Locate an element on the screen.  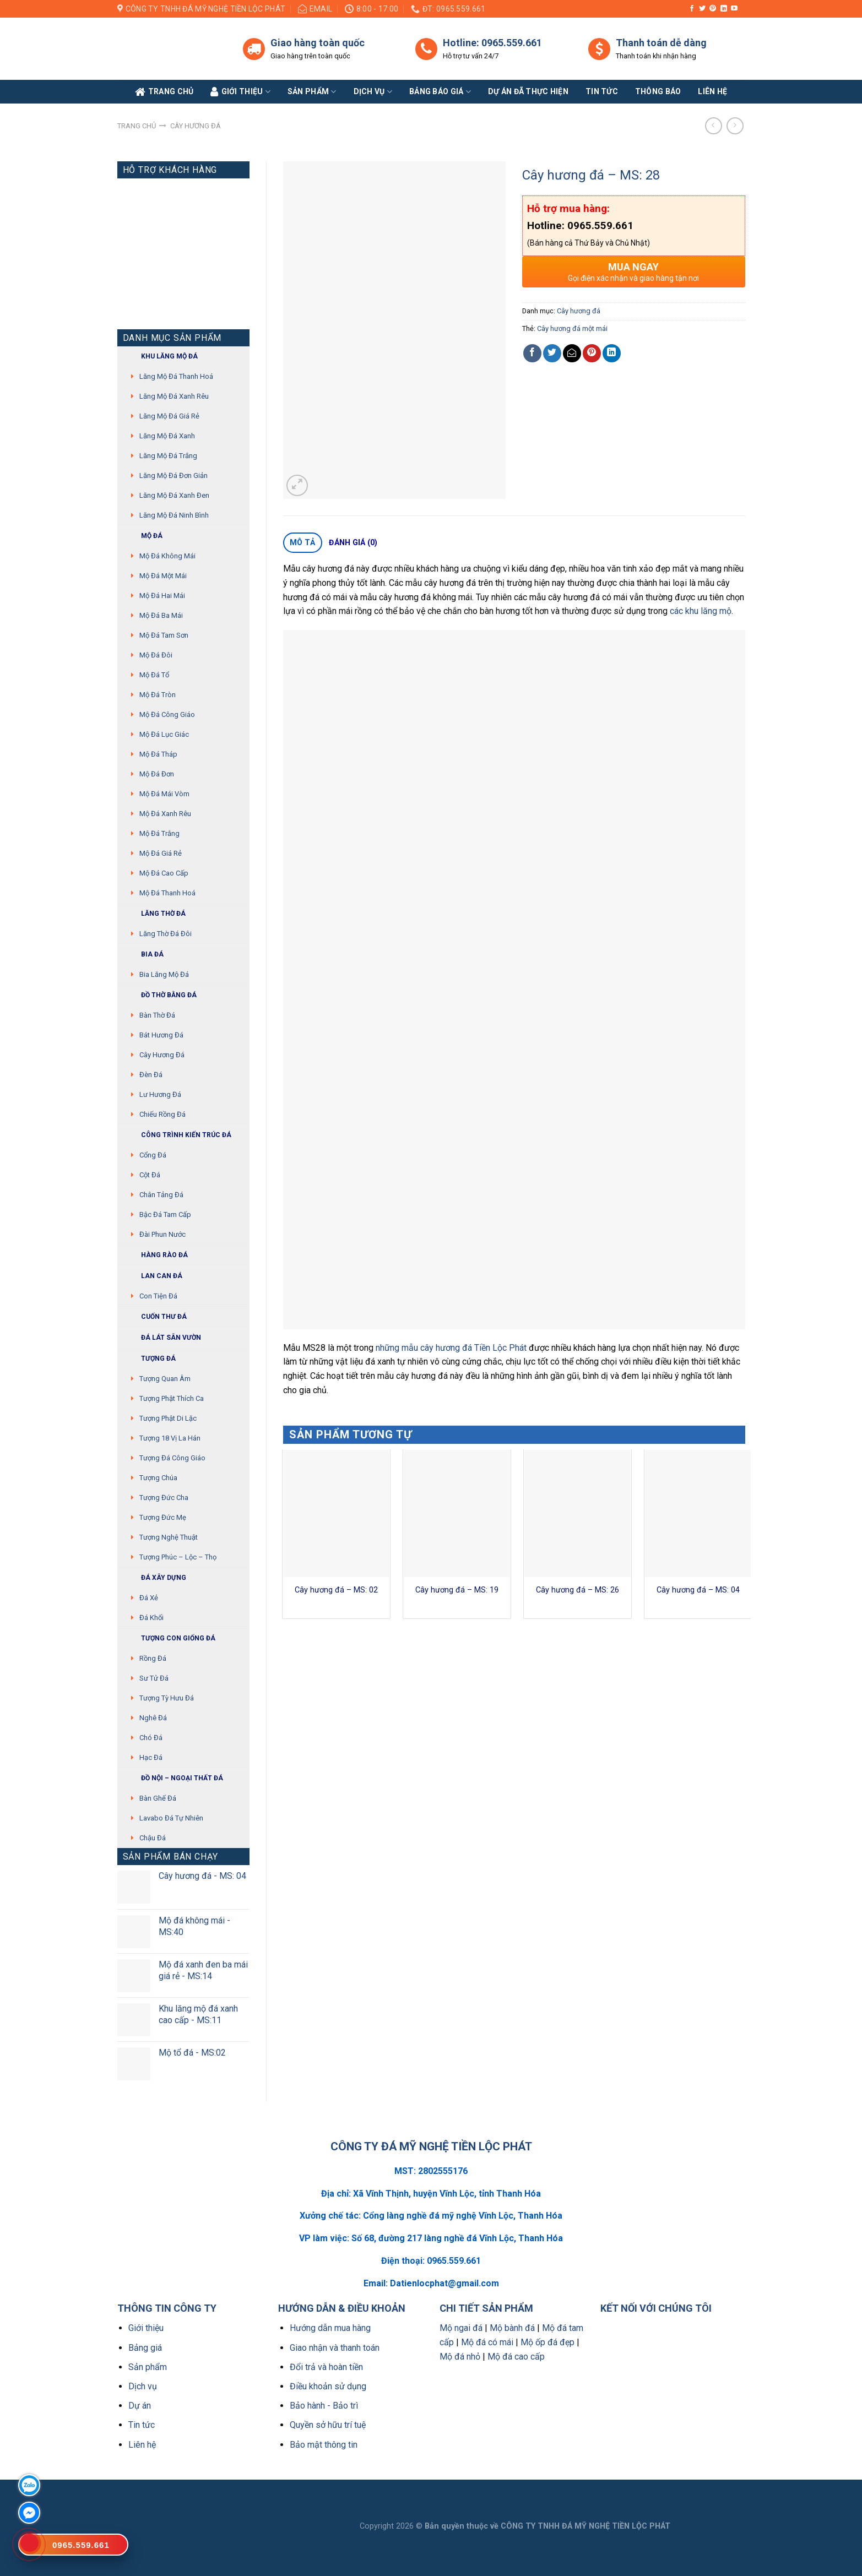
Trang chủ is located at coordinates (136, 126).